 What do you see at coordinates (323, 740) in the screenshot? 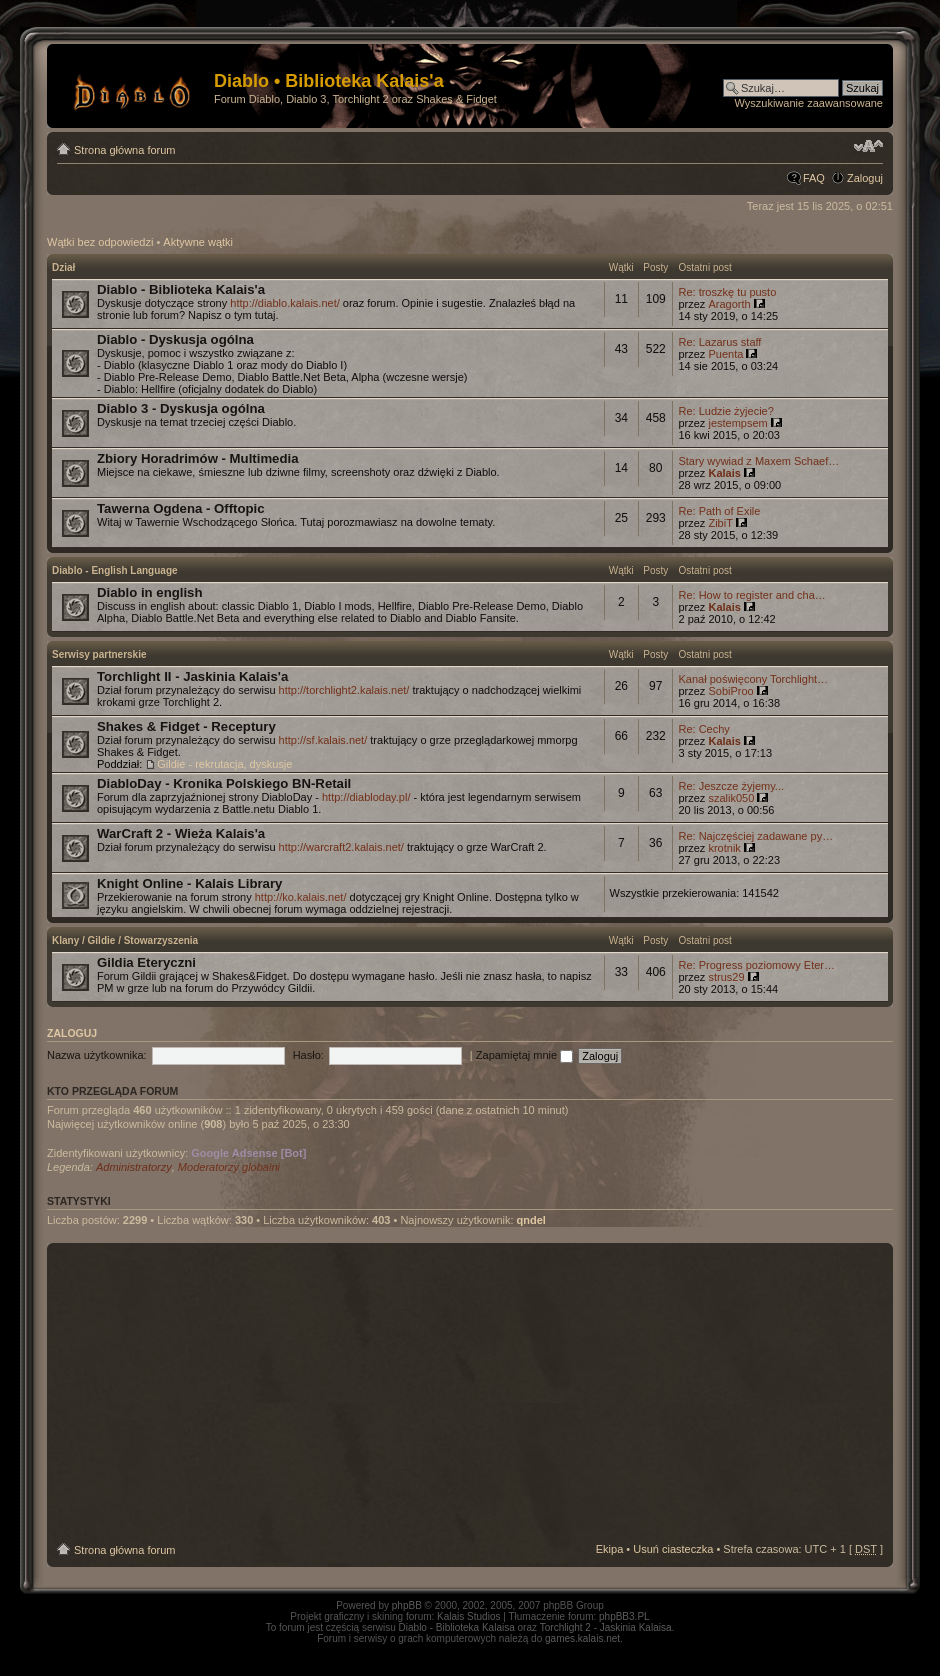
I see `http://sf.kalais.net/` at bounding box center [323, 740].